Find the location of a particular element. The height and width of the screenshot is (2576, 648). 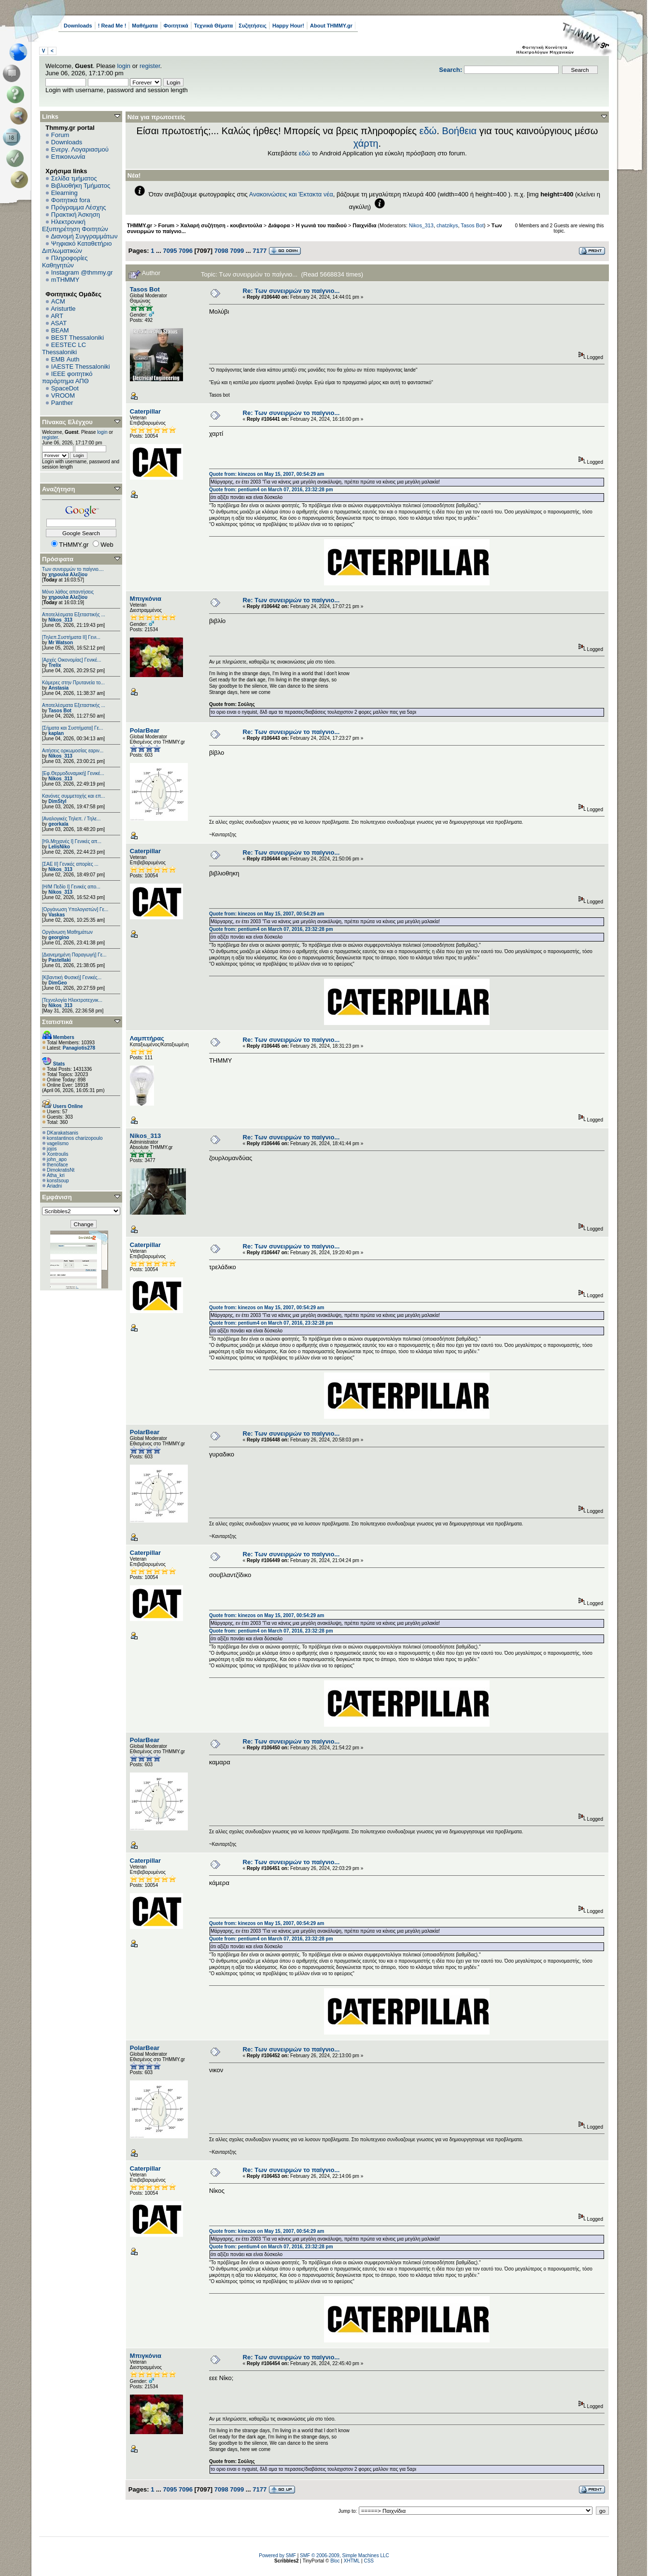

Forum is located at coordinates (60, 134).